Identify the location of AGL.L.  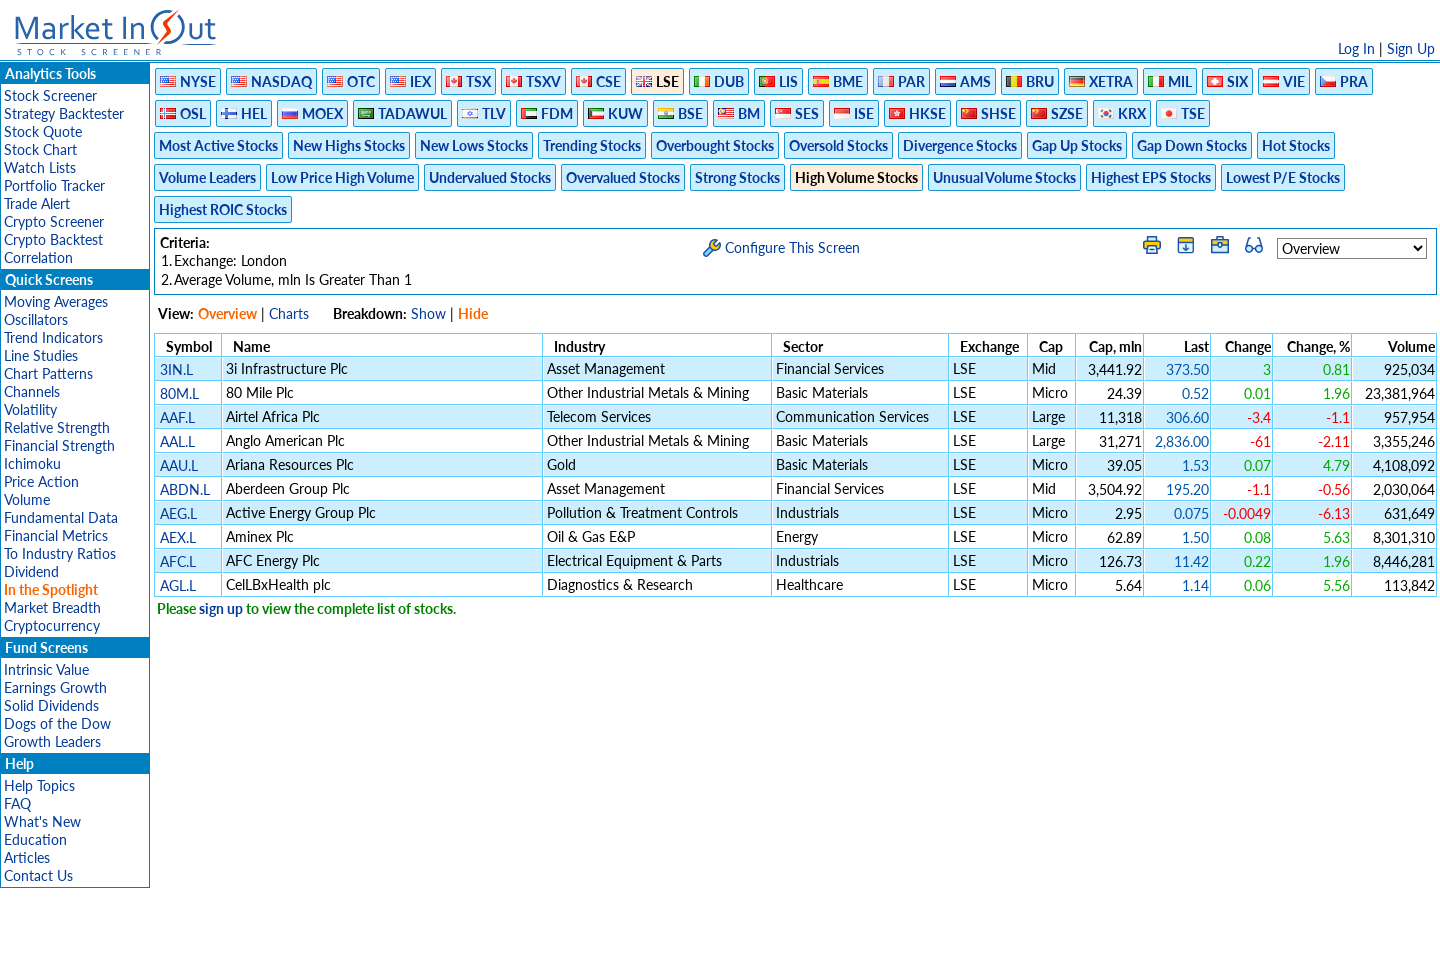
(178, 585).